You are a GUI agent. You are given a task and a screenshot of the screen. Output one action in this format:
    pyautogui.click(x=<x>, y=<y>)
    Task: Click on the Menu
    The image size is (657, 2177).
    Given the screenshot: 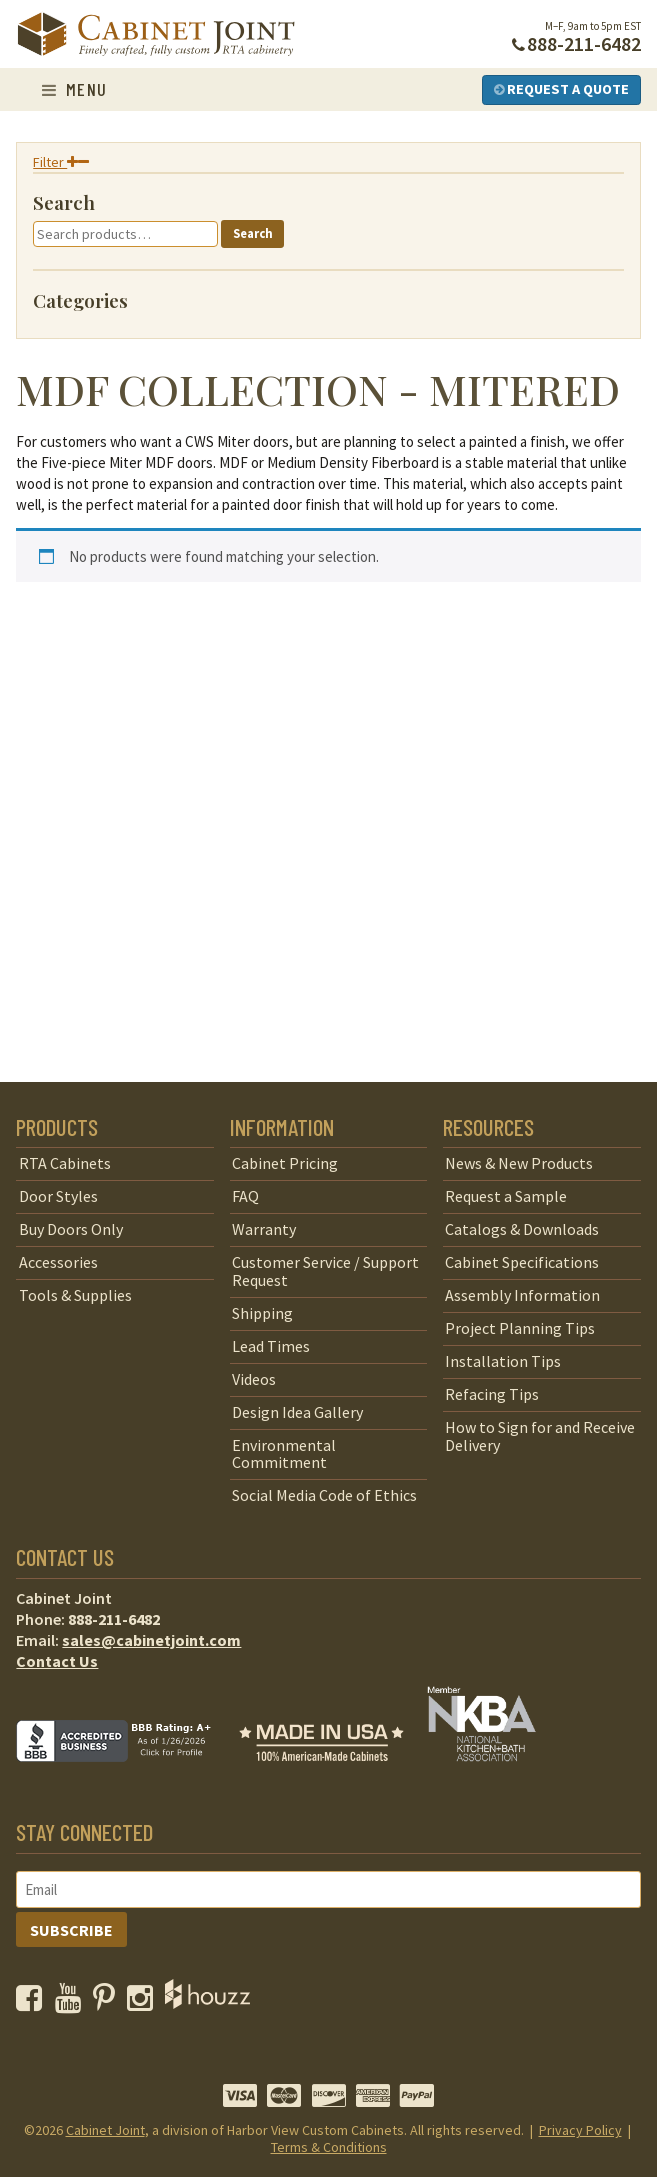 What is the action you would take?
    pyautogui.click(x=75, y=89)
    